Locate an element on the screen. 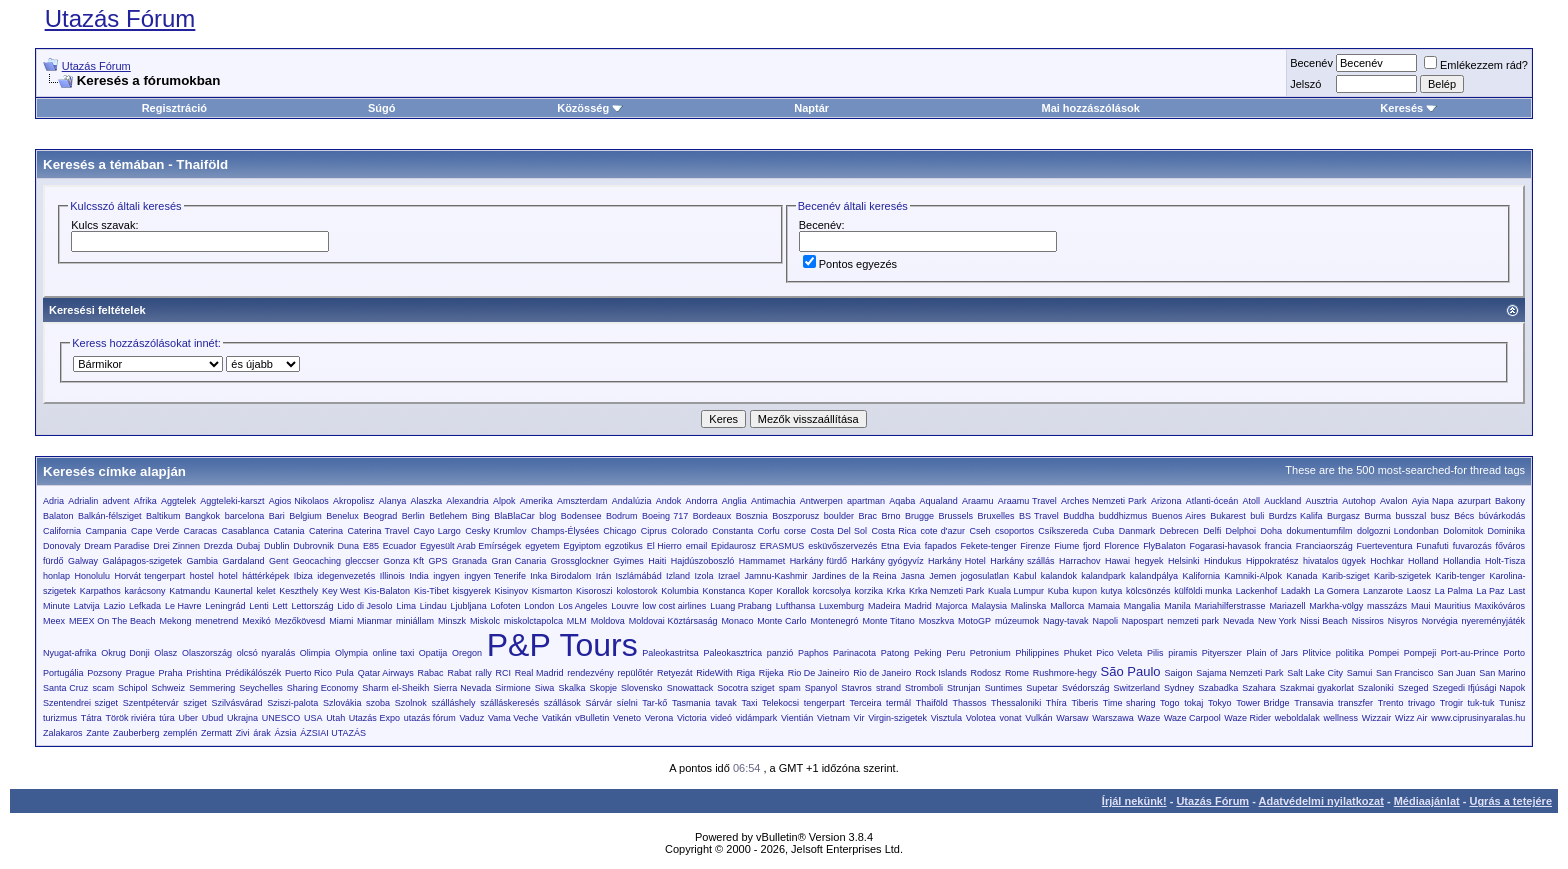  Inka Birodalom is located at coordinates (560, 576).